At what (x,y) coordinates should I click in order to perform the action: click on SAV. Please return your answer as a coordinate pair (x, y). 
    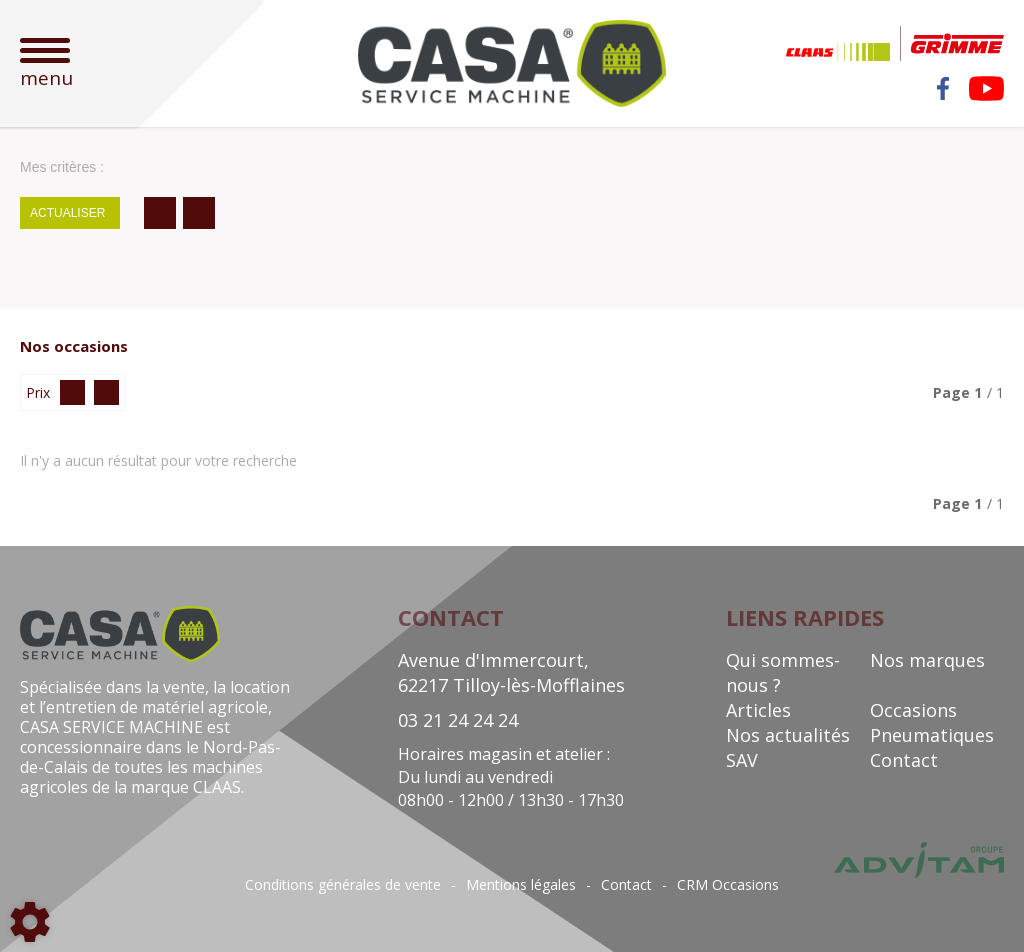
    Looking at the image, I should click on (742, 760).